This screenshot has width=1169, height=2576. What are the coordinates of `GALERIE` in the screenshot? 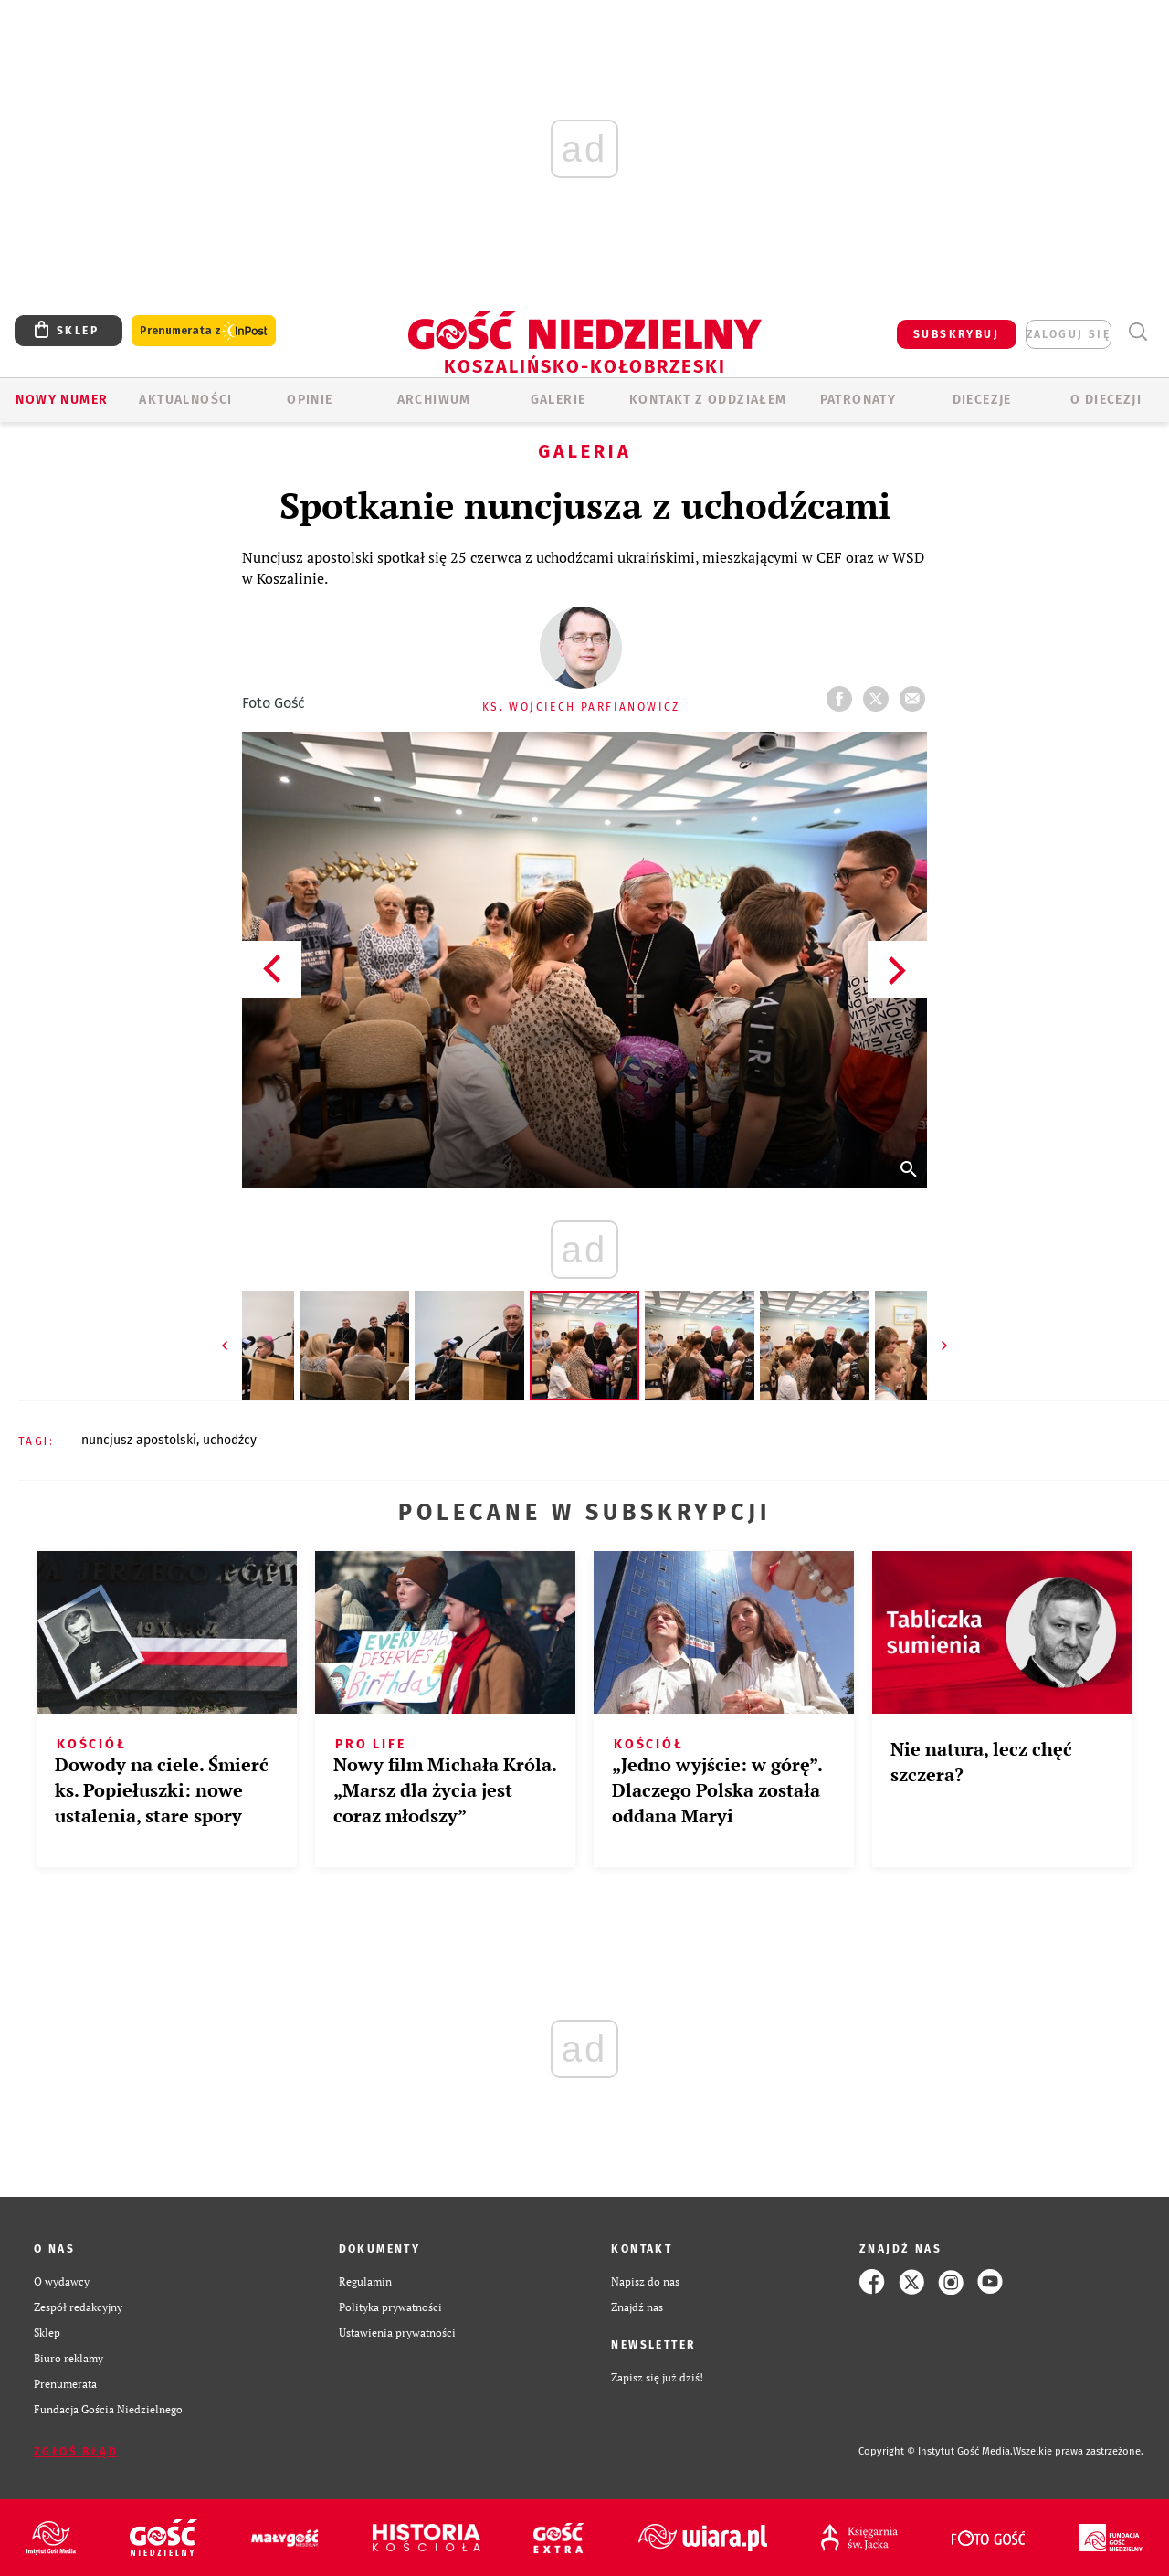 It's located at (558, 399).